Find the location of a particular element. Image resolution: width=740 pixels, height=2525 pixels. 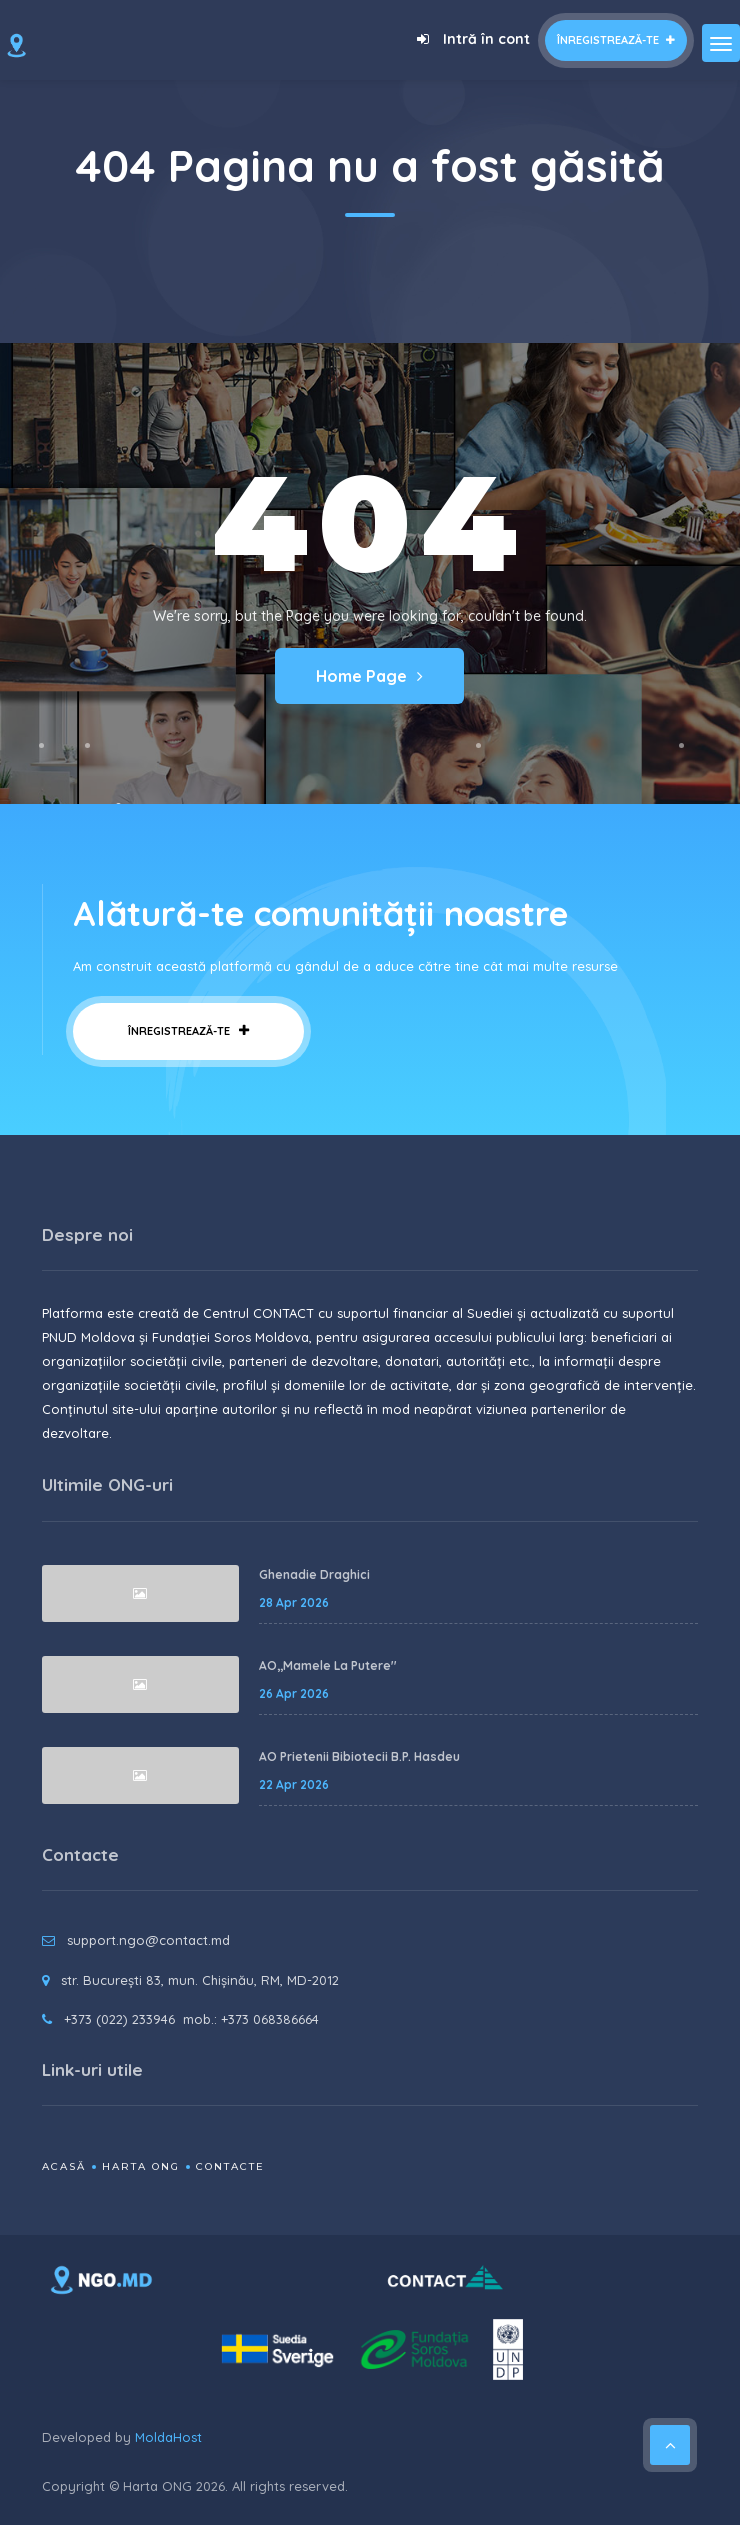

mob.: +373 068386664 is located at coordinates (251, 2019).